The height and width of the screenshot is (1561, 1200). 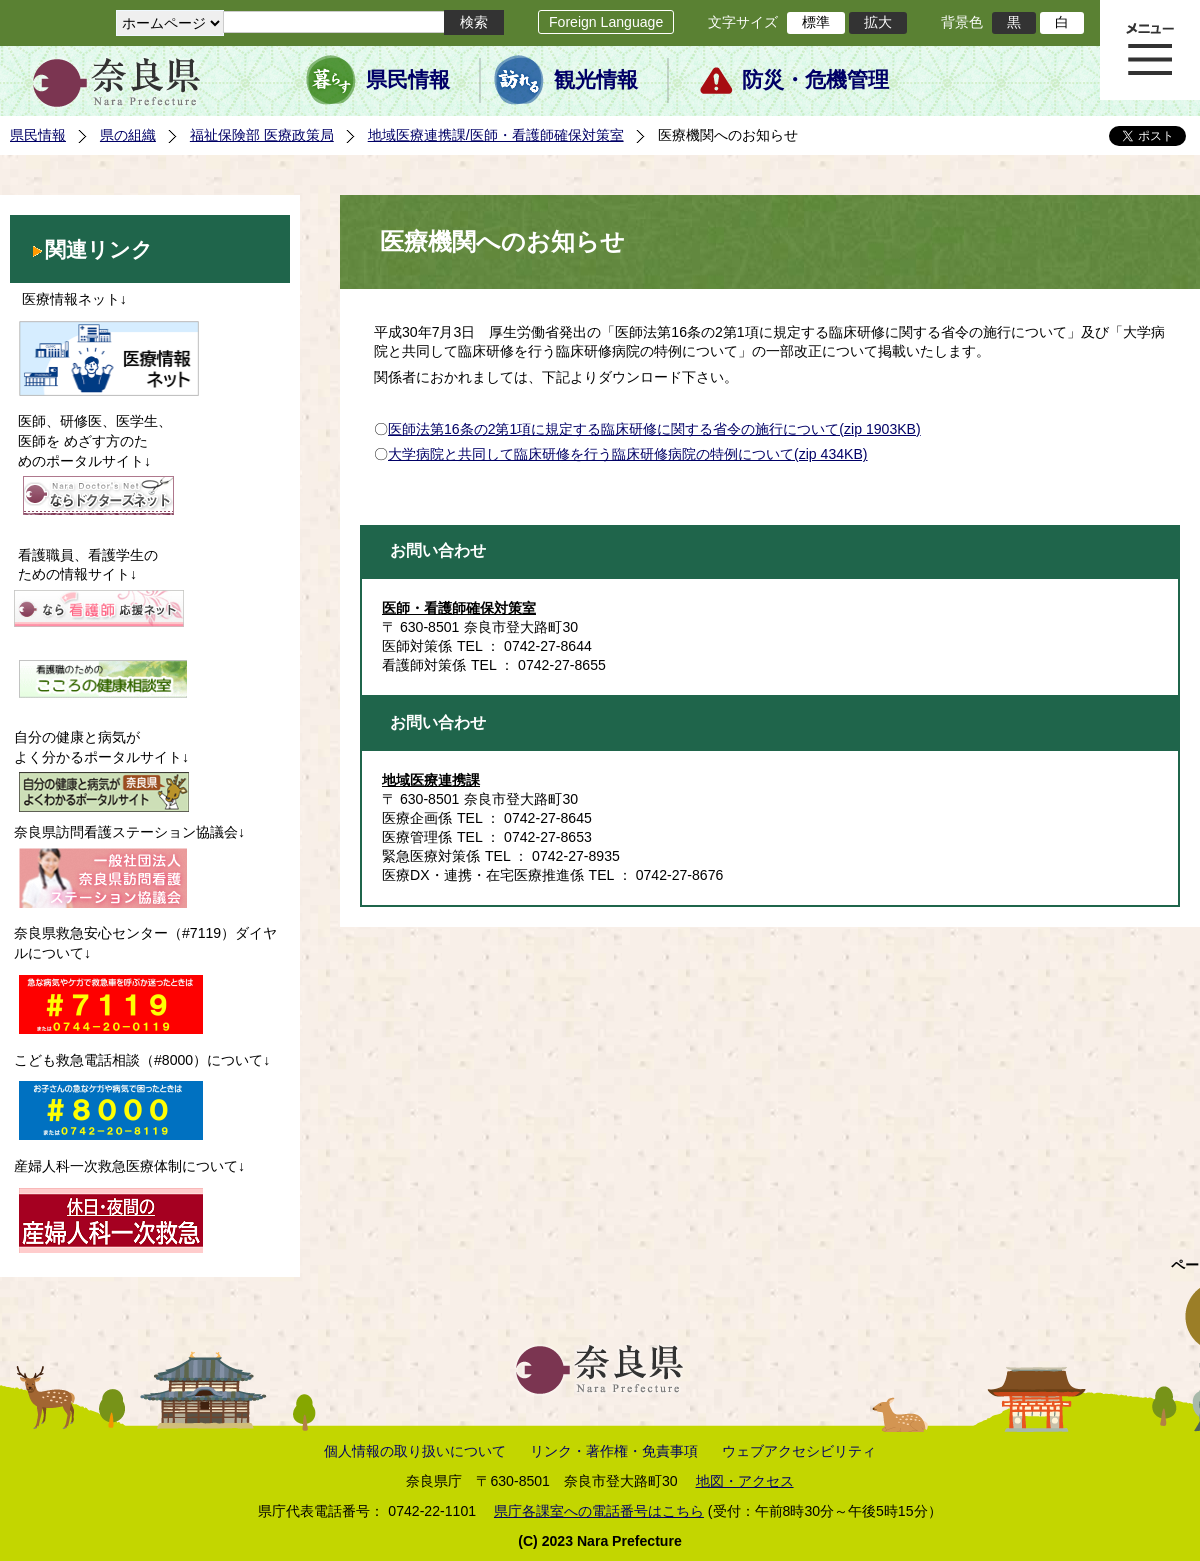 What do you see at coordinates (496, 135) in the screenshot?
I see `地域医療連携課/医師・看護師確保対策室` at bounding box center [496, 135].